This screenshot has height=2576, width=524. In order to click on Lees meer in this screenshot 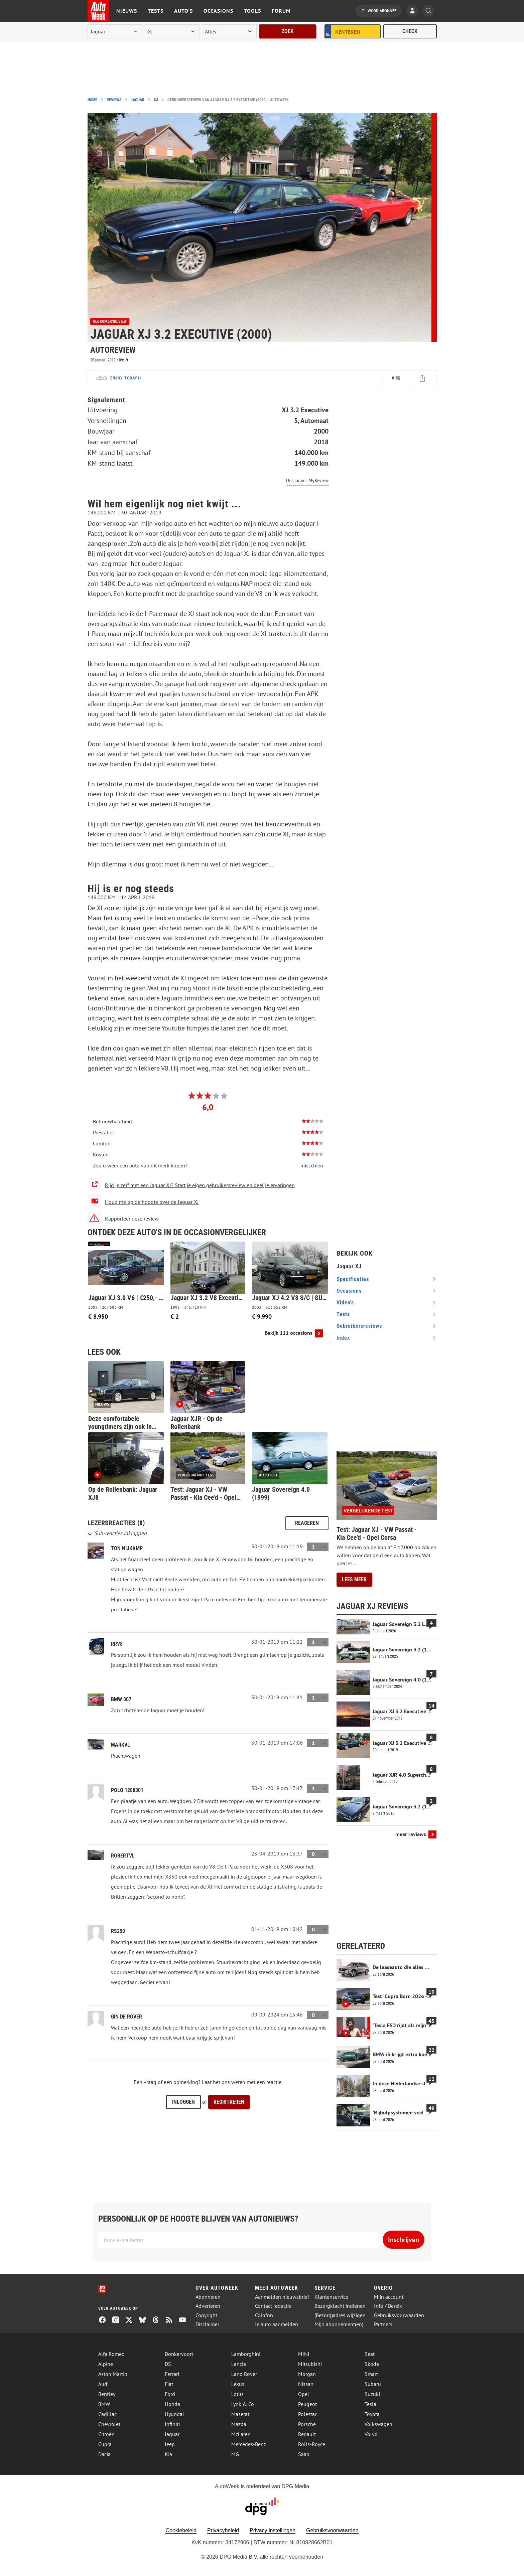, I will do `click(354, 1579)`.